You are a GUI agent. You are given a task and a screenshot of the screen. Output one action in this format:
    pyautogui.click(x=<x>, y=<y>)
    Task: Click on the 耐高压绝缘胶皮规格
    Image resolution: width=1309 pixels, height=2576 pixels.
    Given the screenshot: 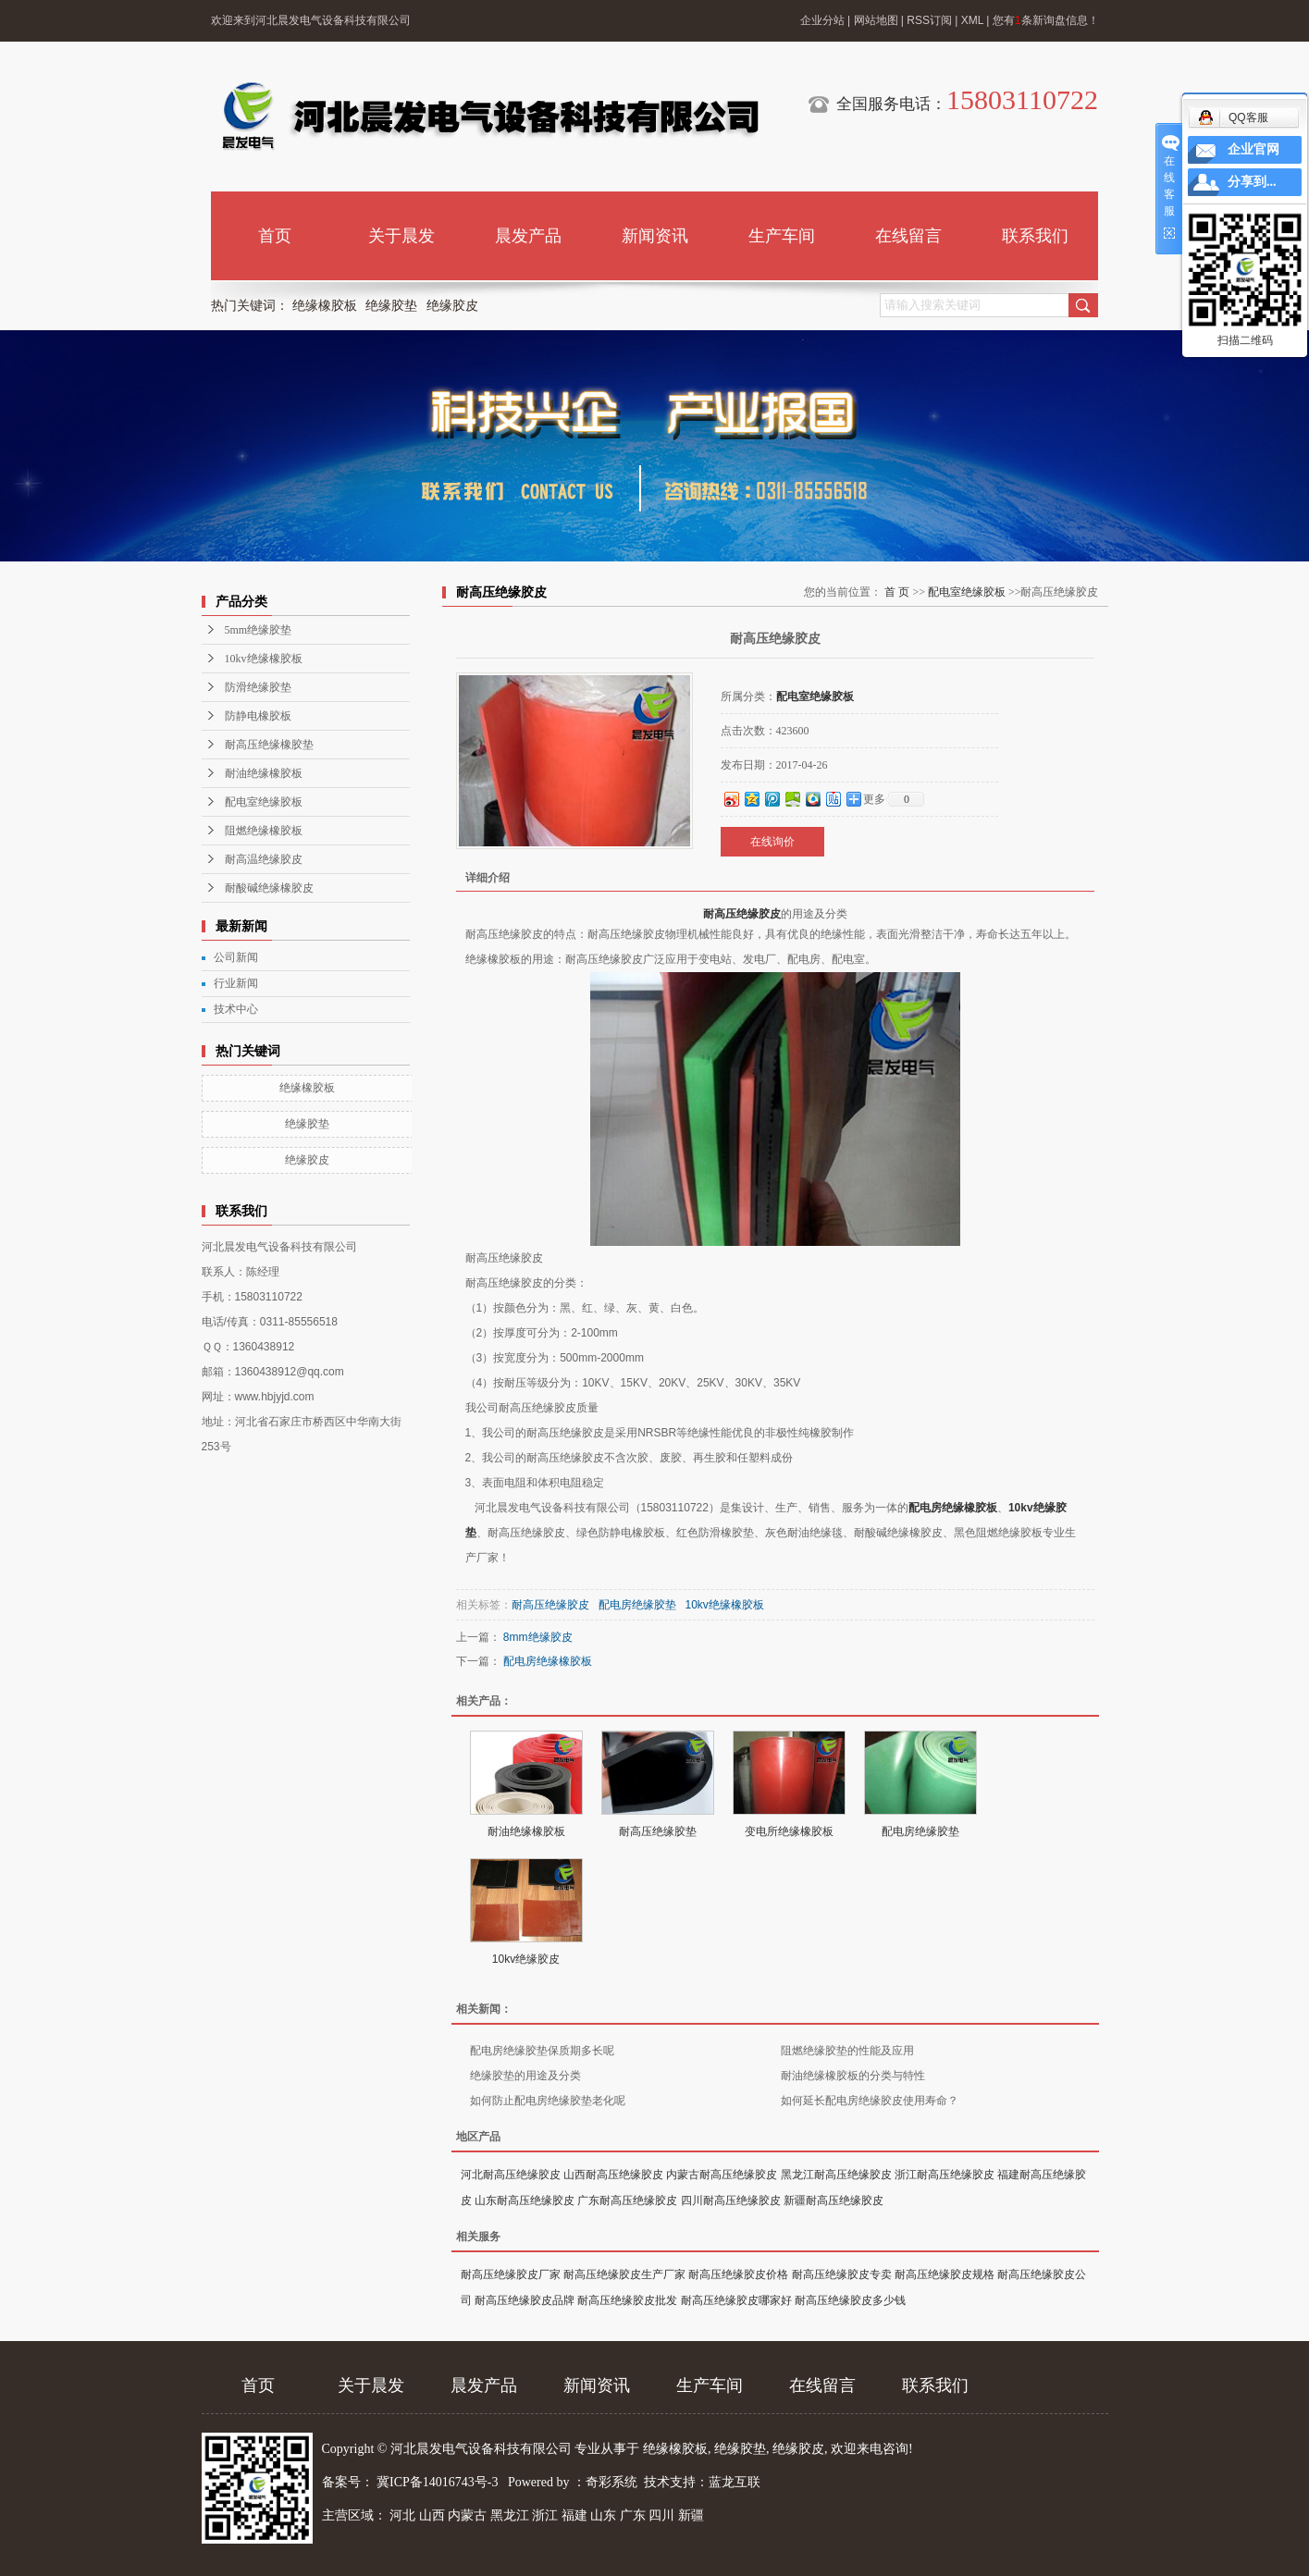 What is the action you would take?
    pyautogui.click(x=944, y=2274)
    